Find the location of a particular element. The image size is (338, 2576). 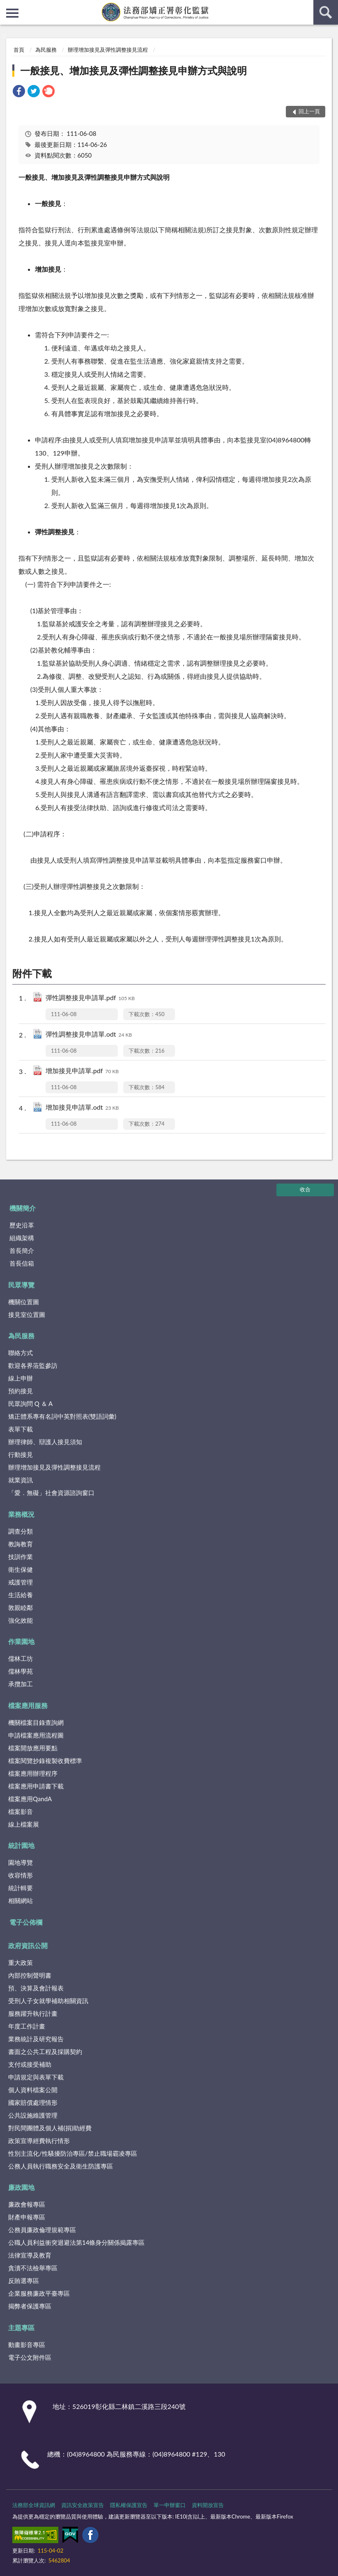

行動接見 is located at coordinates (20, 1454).